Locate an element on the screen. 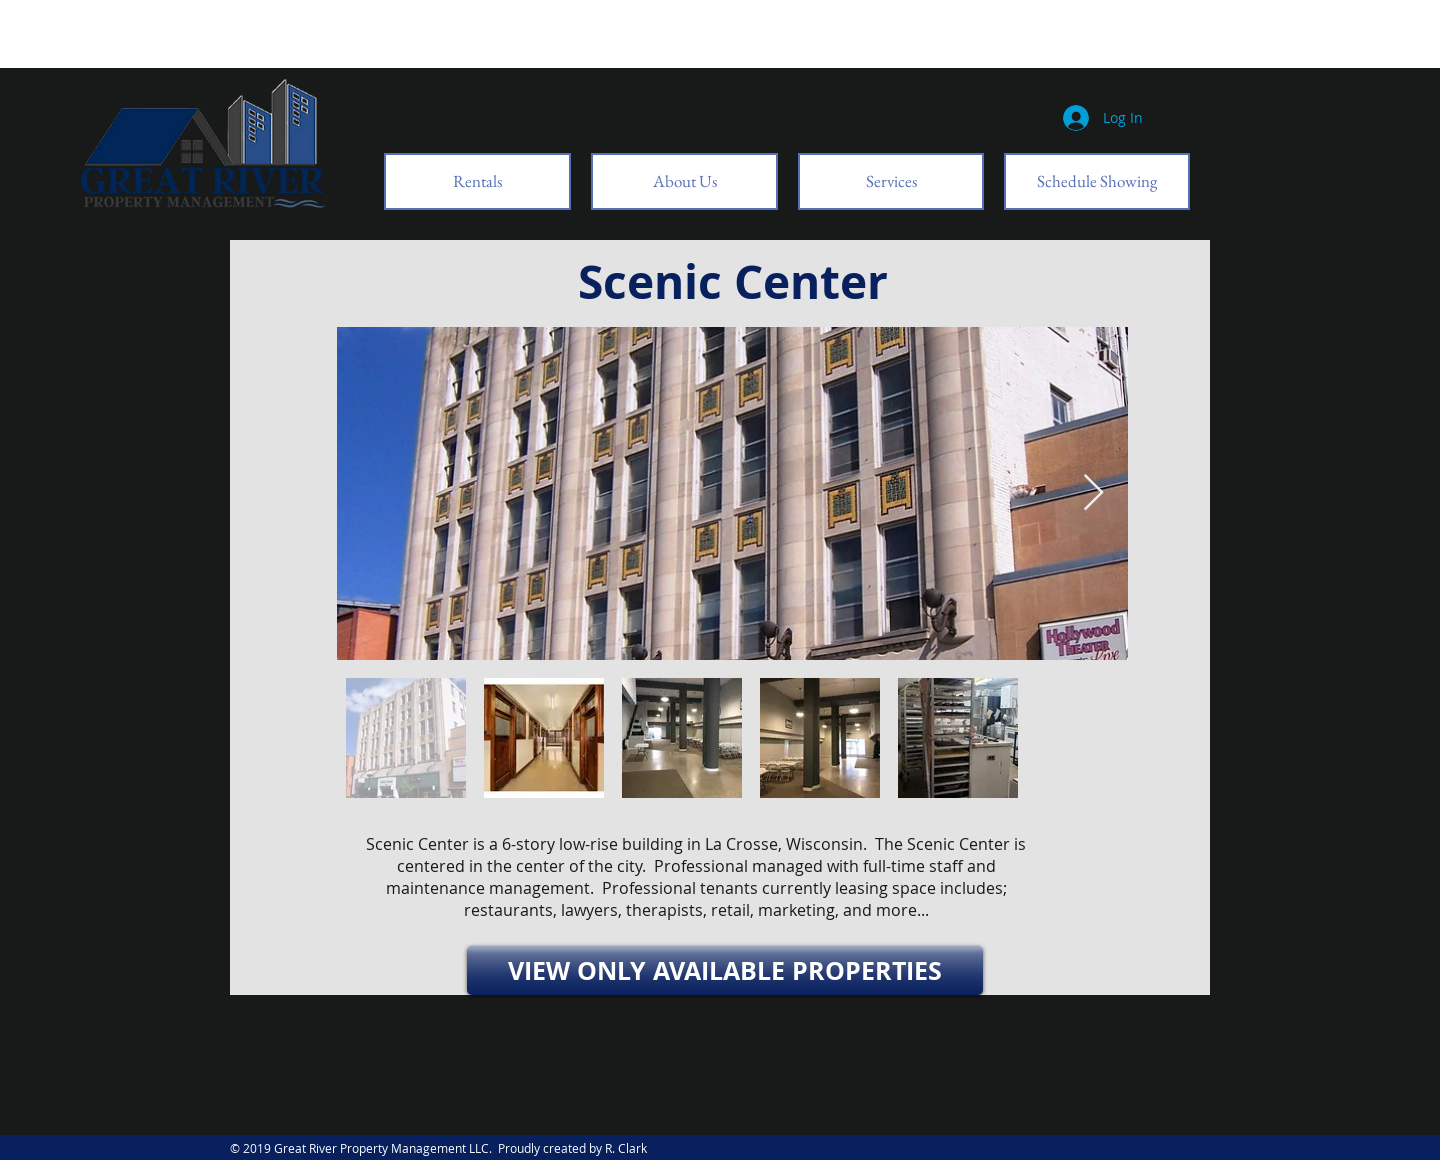  [VIEW ONLY AVAILABLE PROPERTIES] is located at coordinates (725, 970).